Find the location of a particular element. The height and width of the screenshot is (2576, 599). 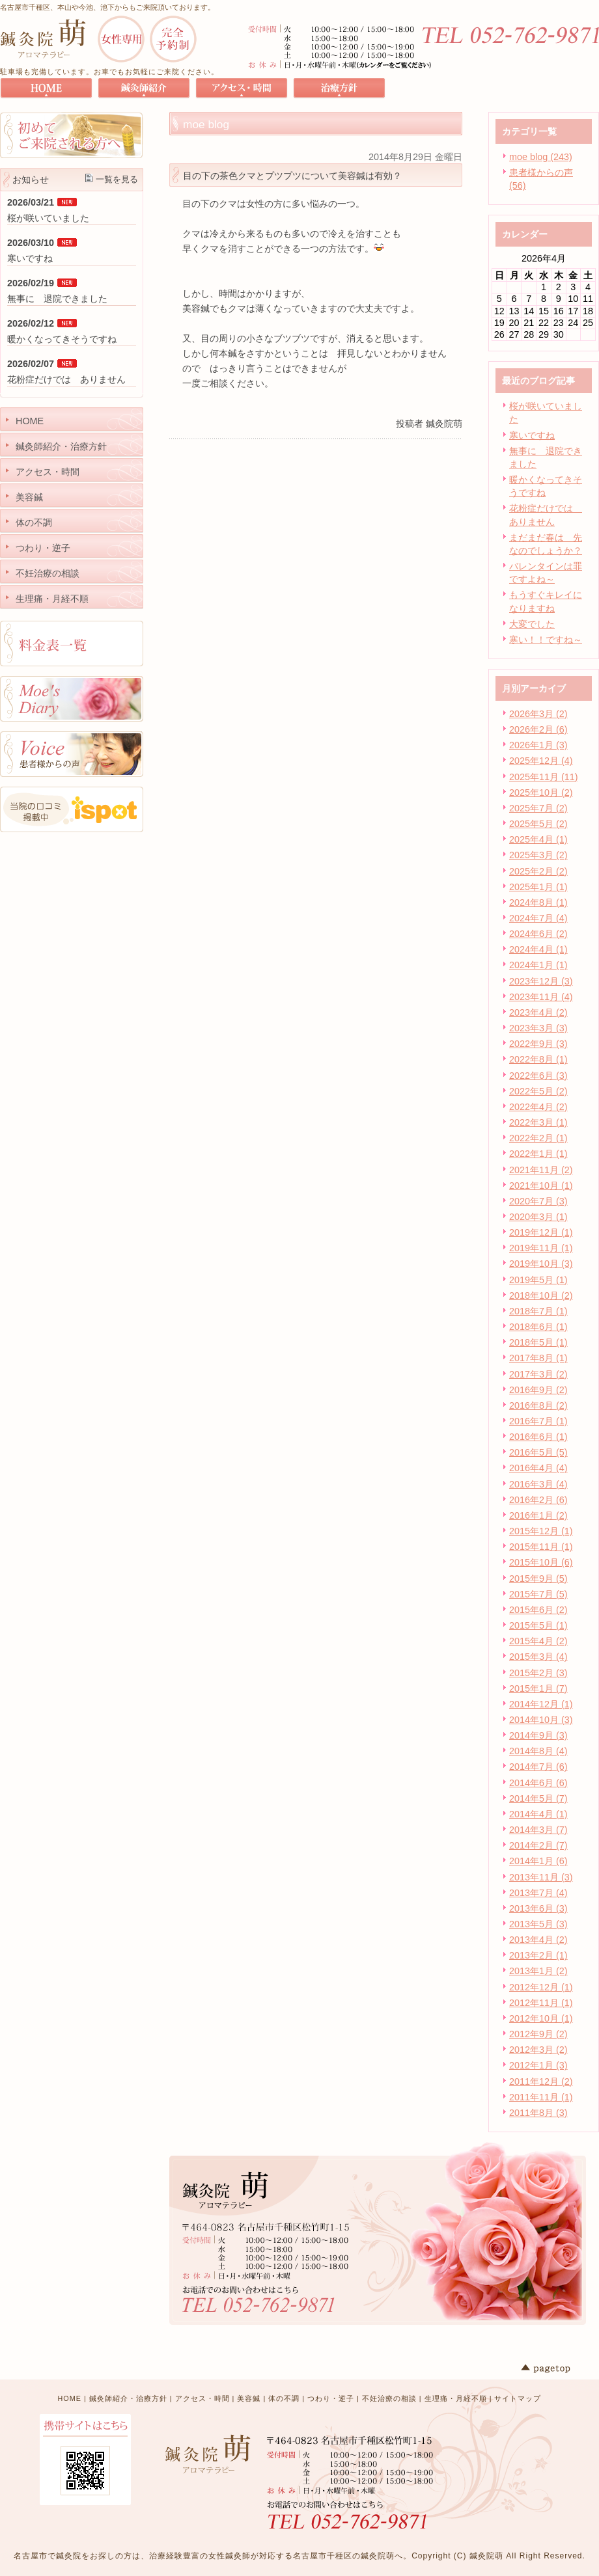

生理痛・月経不順 is located at coordinates (456, 2398).